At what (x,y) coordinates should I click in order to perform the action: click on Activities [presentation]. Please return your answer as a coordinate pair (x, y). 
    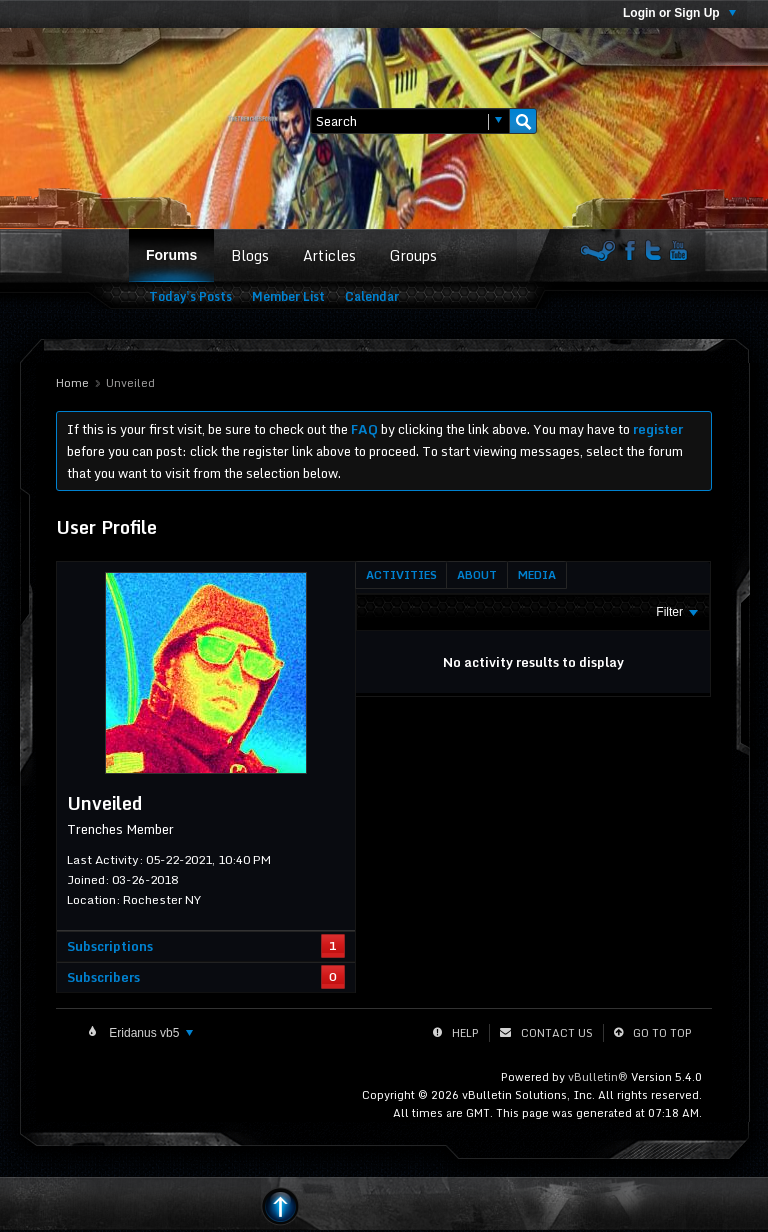
    Looking at the image, I should click on (401, 575).